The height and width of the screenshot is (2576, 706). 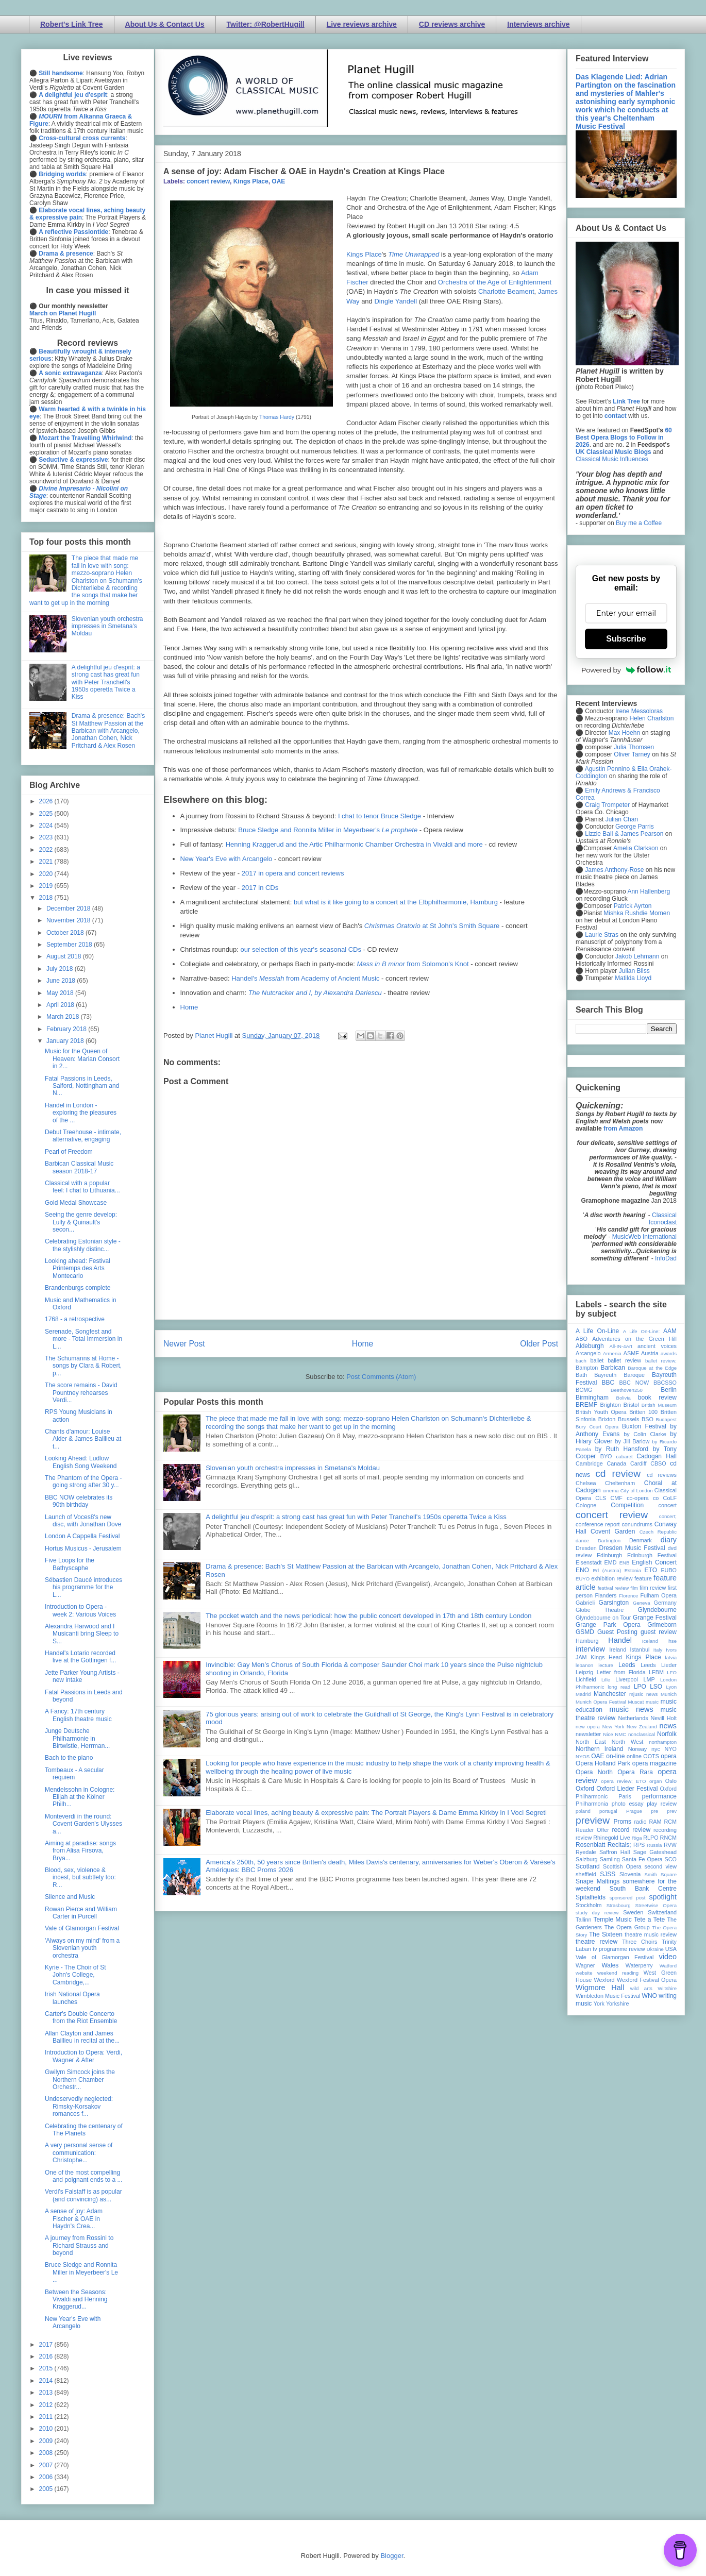 I want to click on Edinburgh Festival, so click(x=652, y=1555).